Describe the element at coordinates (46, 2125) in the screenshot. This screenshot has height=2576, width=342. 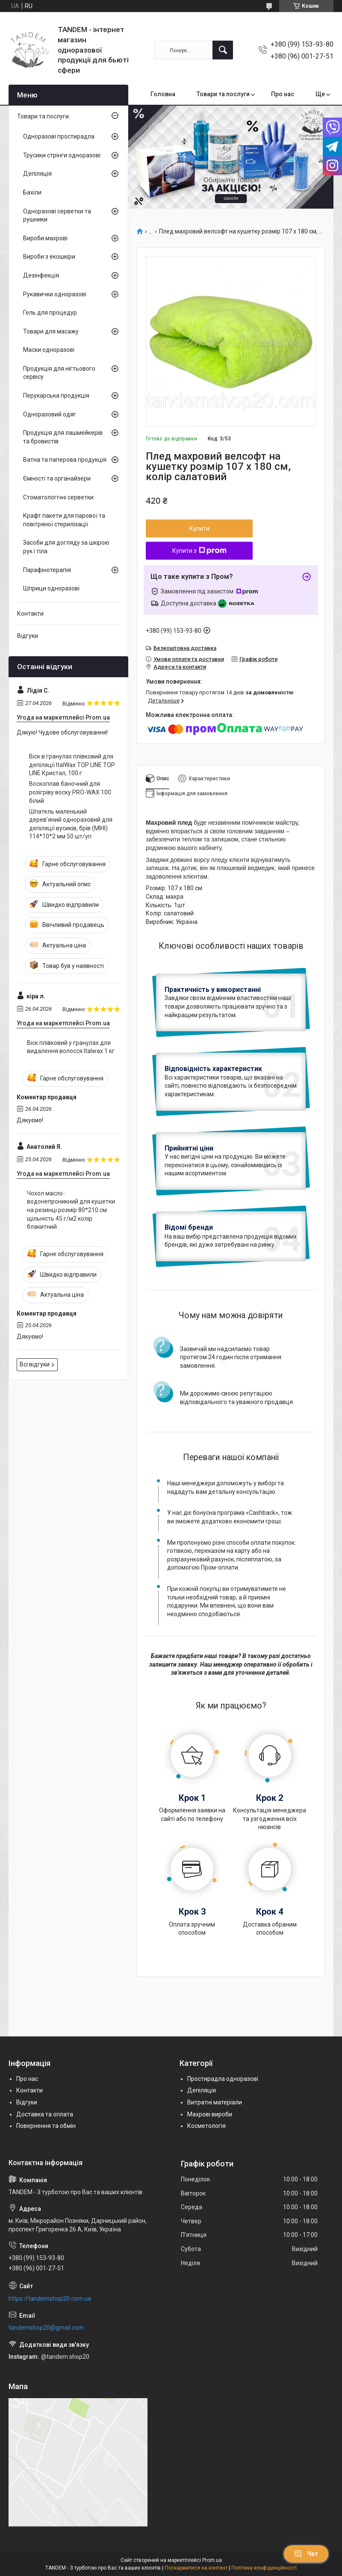
I see `Повернення та обмін` at that location.